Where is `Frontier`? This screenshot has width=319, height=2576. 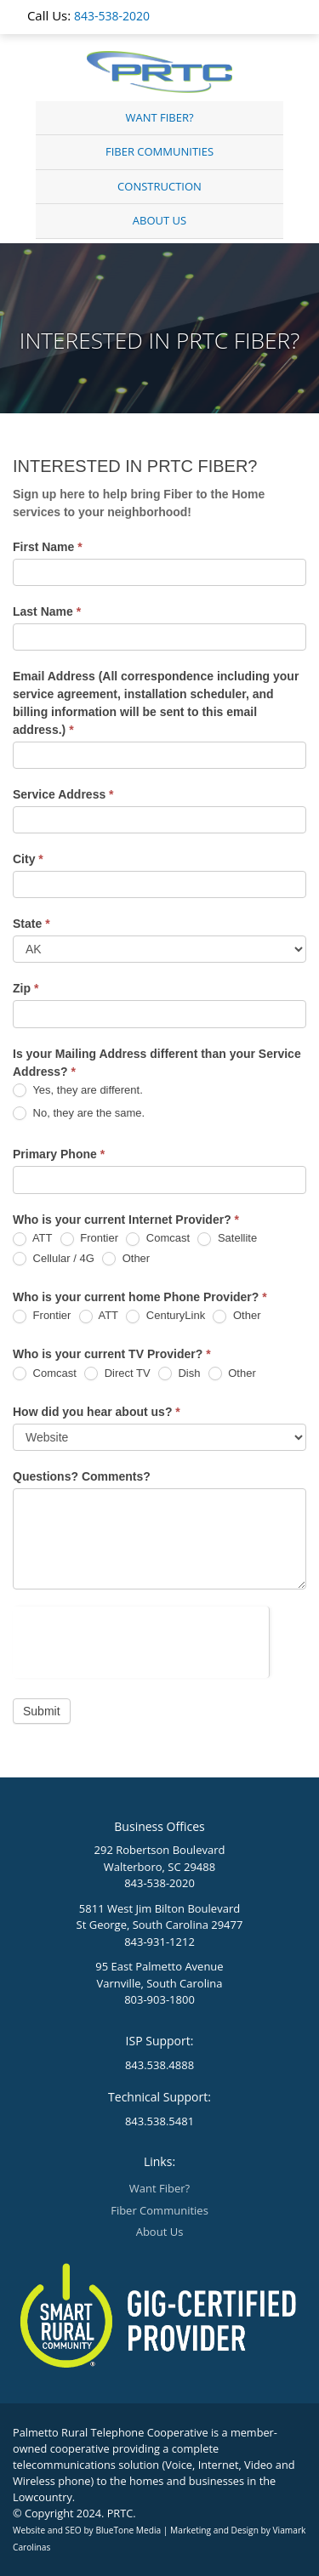
Frontier is located at coordinates (89, 1238).